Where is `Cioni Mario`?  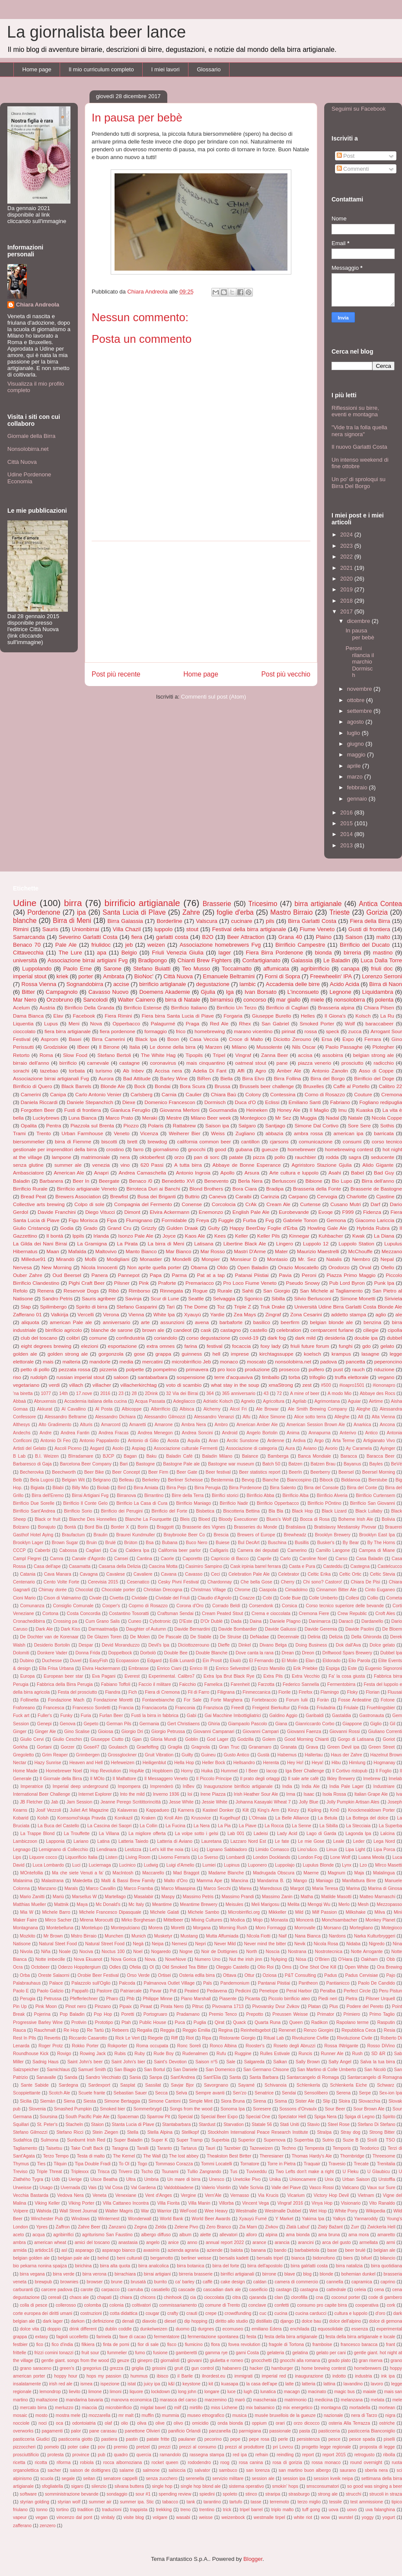 Cioni Mario is located at coordinates (24, 1598).